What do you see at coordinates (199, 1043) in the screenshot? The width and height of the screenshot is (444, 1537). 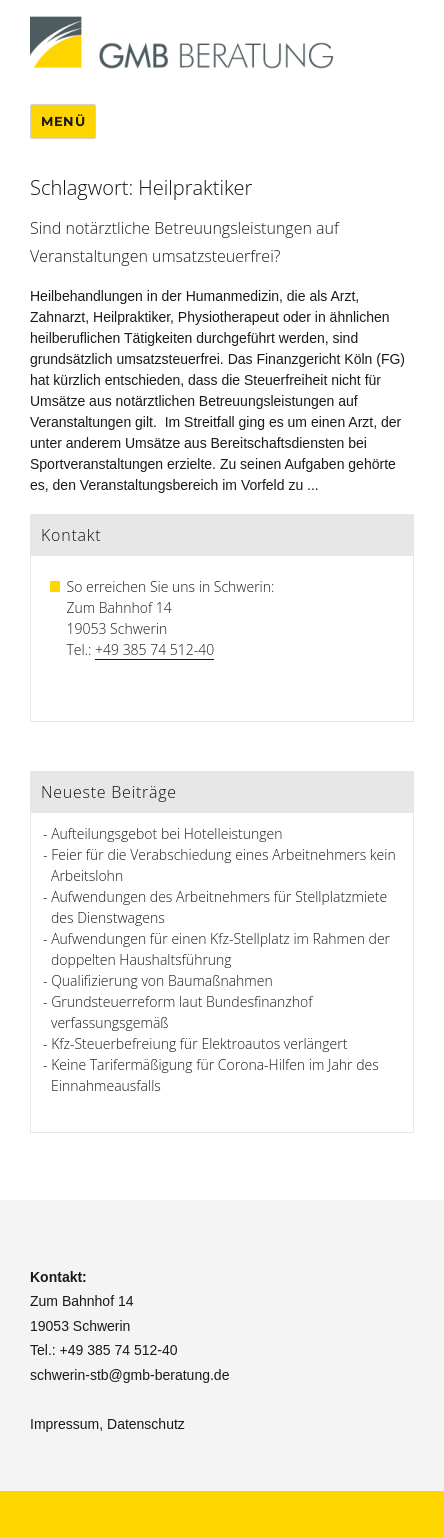 I see `Kfz-Steuerbefreiung für Elektroautos verlängert` at bounding box center [199, 1043].